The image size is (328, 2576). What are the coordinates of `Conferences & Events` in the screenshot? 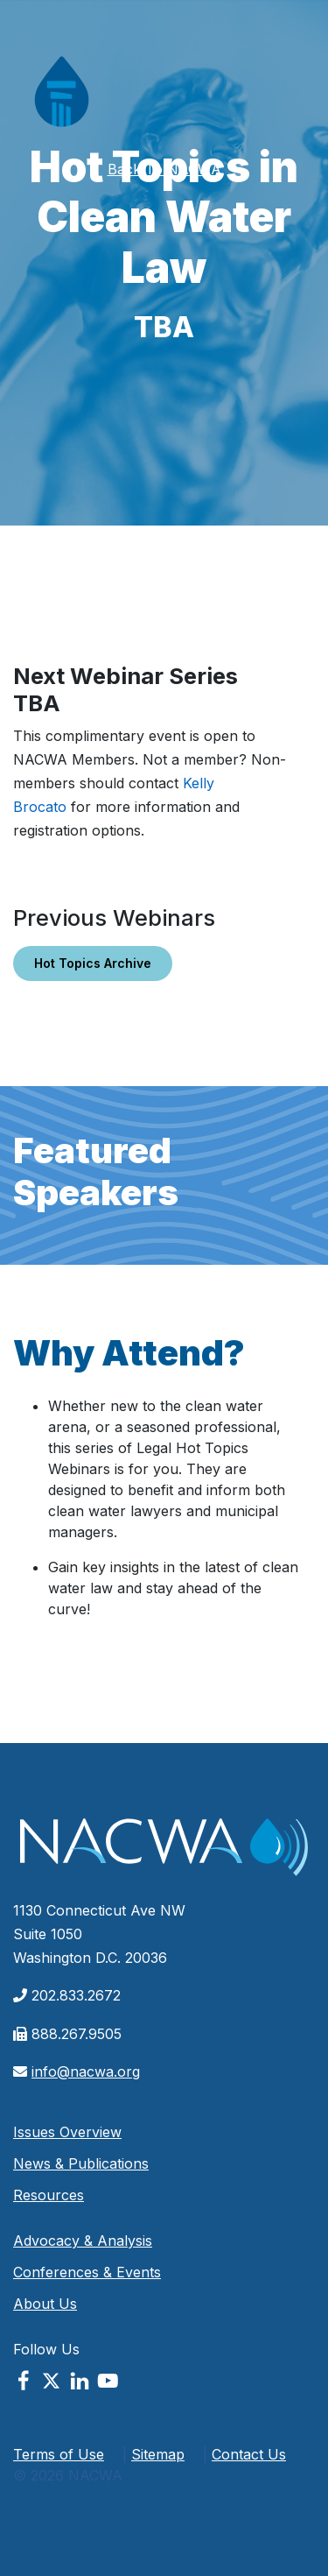 It's located at (87, 2272).